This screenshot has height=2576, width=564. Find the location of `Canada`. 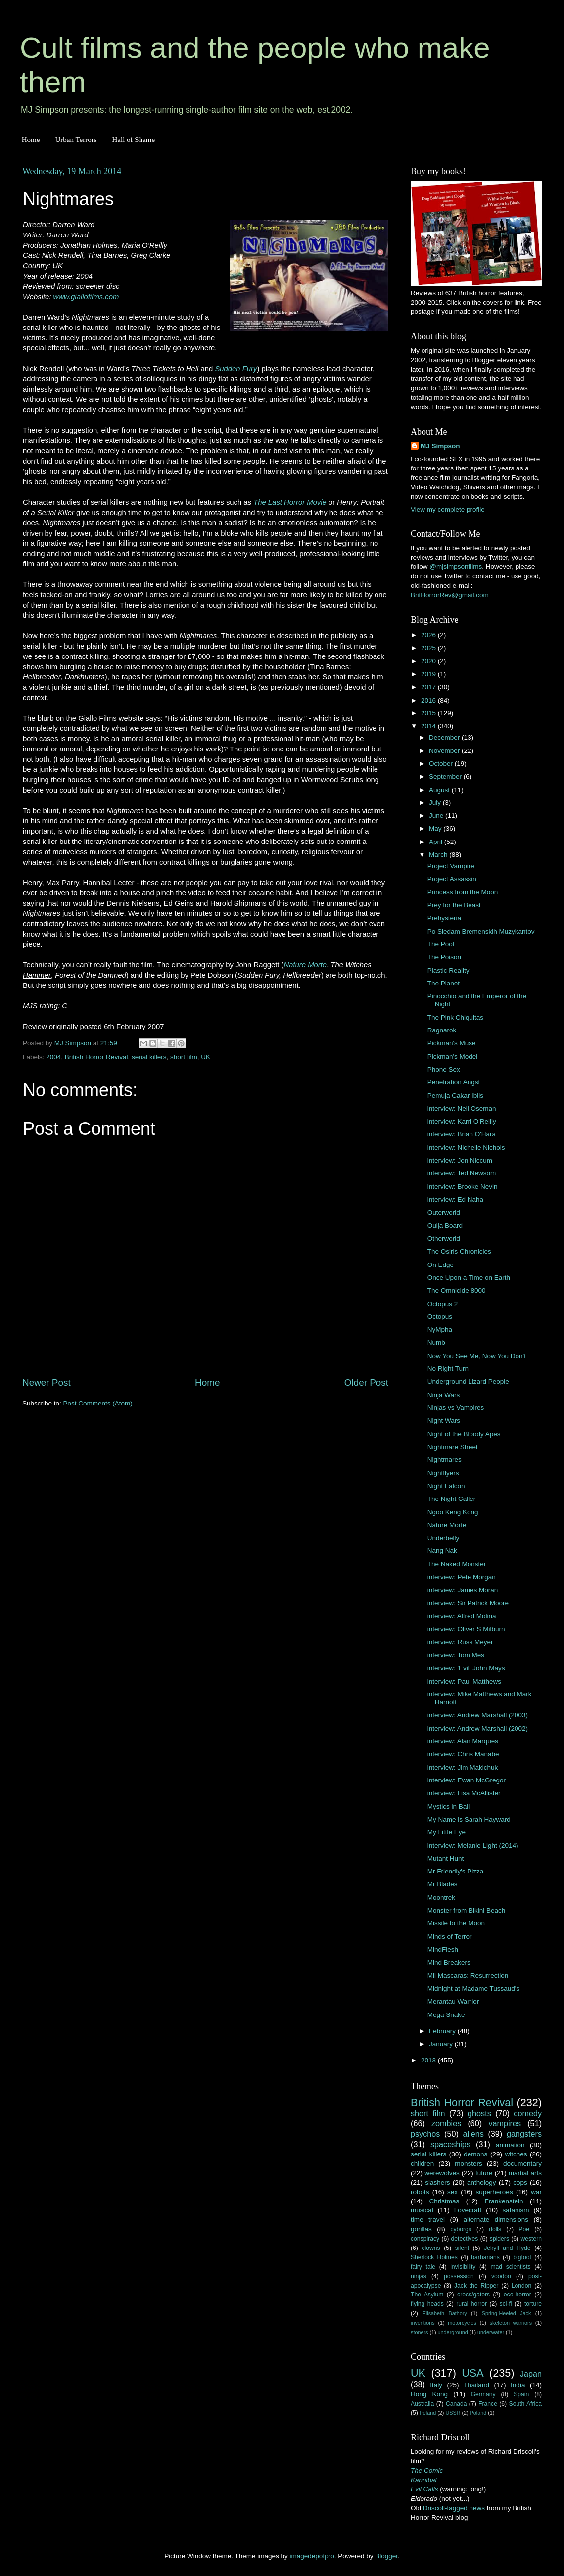

Canada is located at coordinates (456, 2403).